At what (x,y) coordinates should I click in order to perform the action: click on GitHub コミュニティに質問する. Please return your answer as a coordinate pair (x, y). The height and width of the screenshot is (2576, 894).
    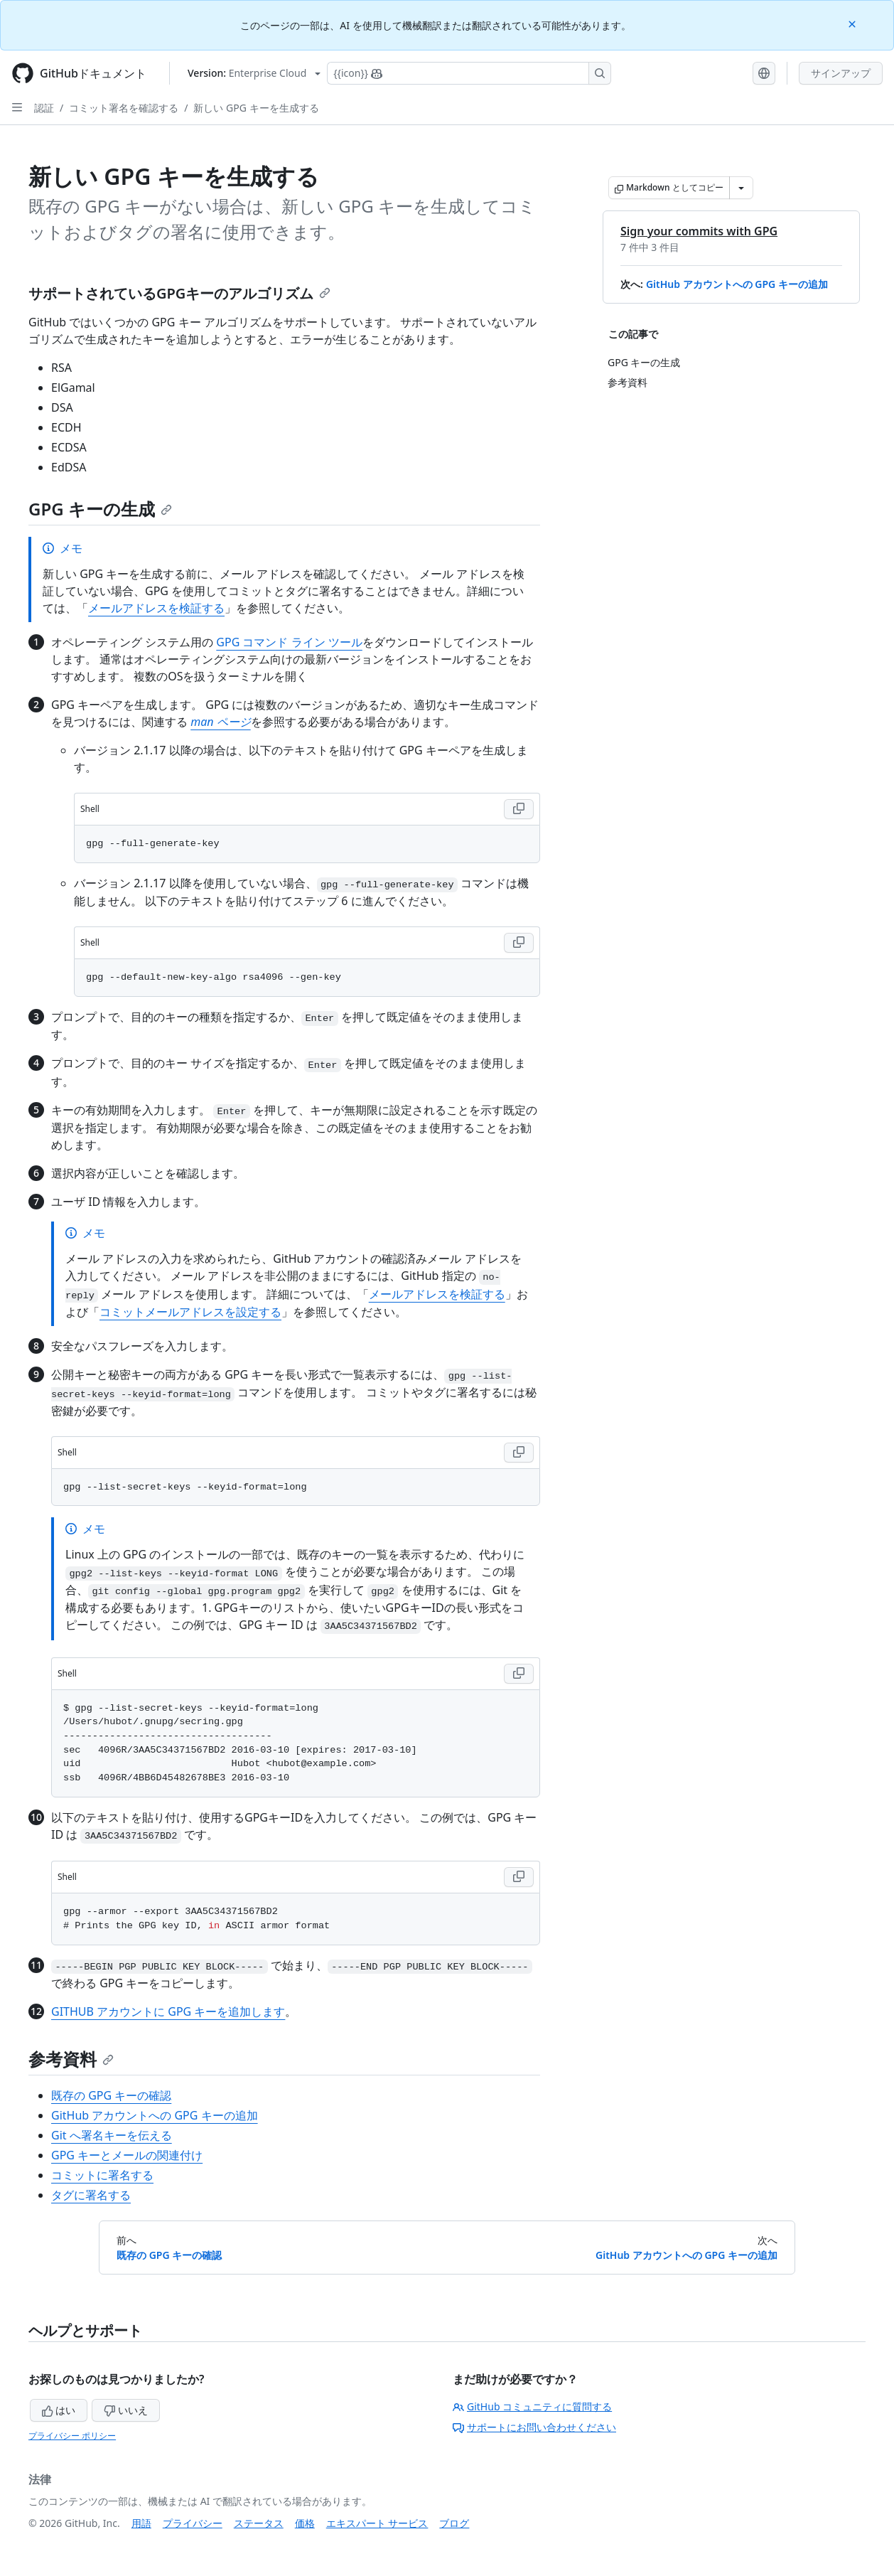
    Looking at the image, I should click on (532, 2406).